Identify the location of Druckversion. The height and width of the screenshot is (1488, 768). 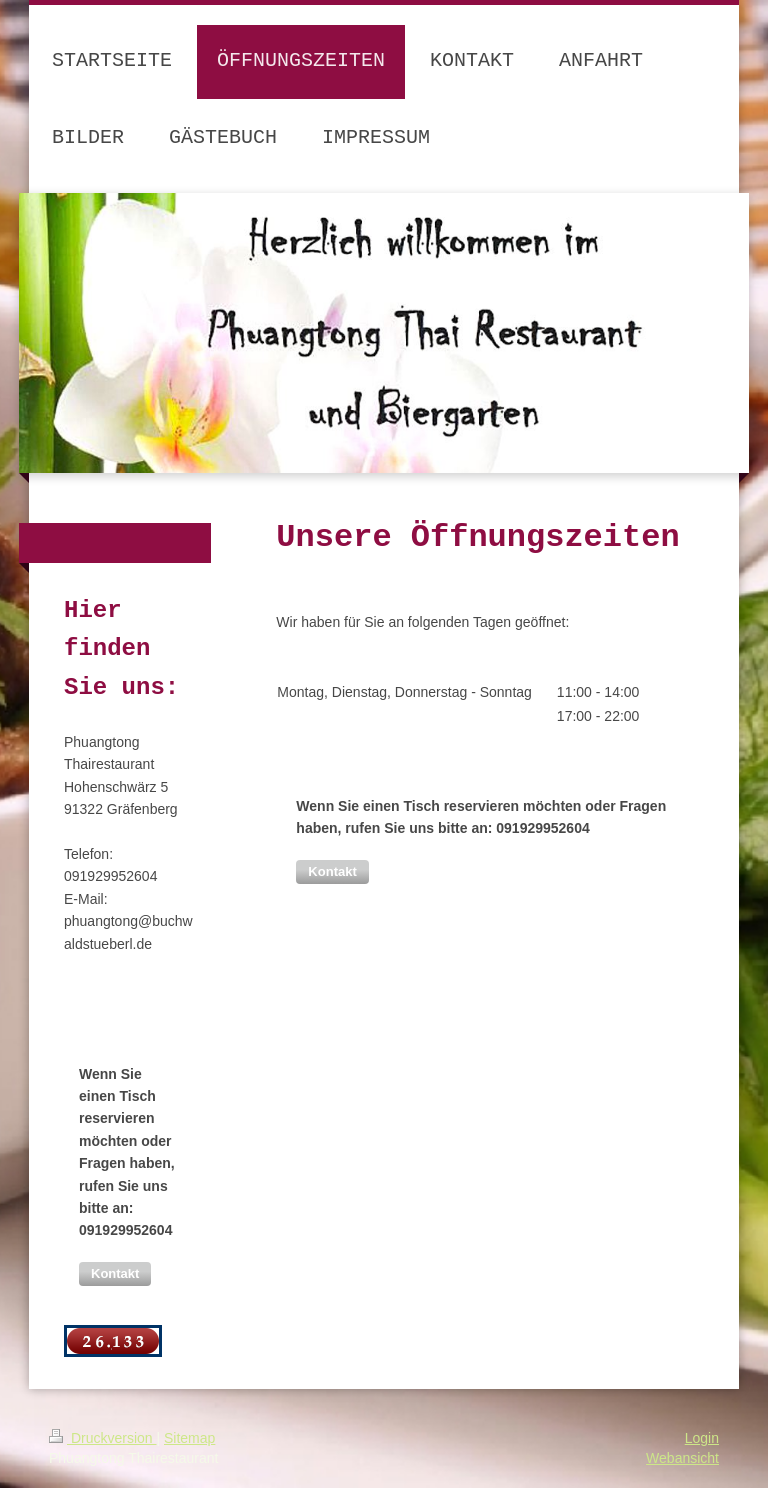
(102, 1438).